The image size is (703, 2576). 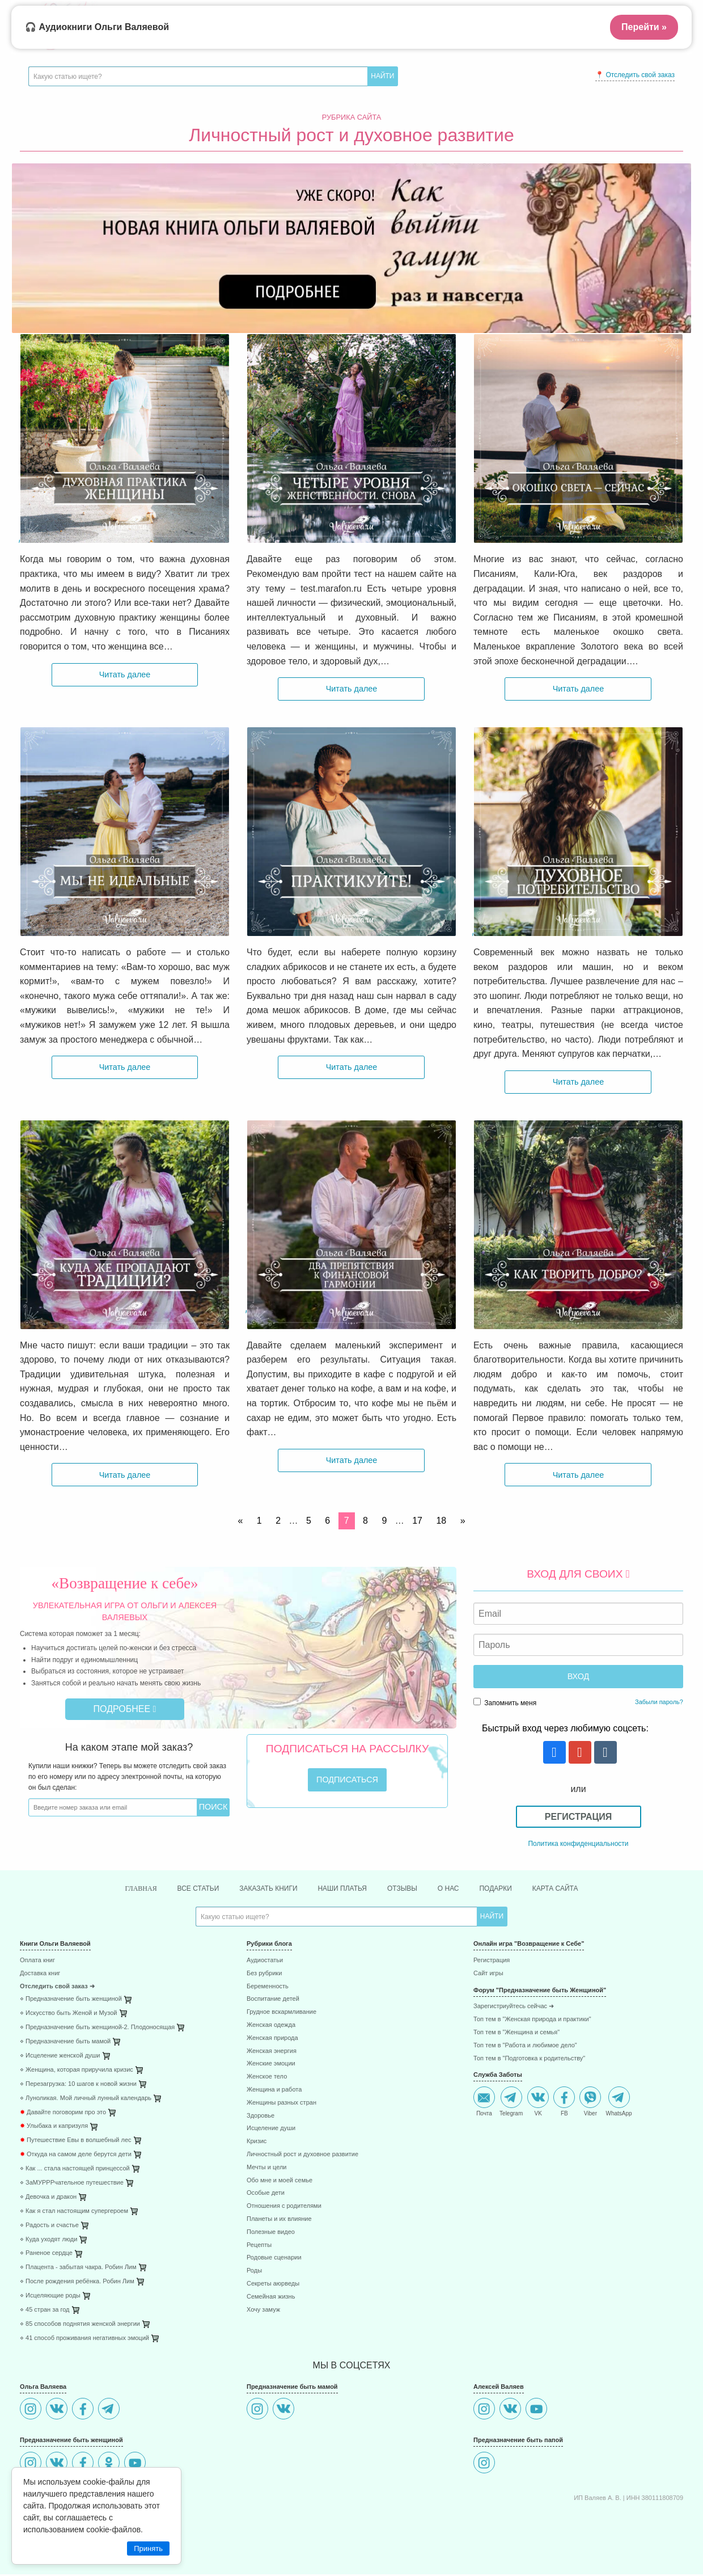 What do you see at coordinates (75, 2170) in the screenshot?
I see `⋄ Как ... стала настоящей принцессой` at bounding box center [75, 2170].